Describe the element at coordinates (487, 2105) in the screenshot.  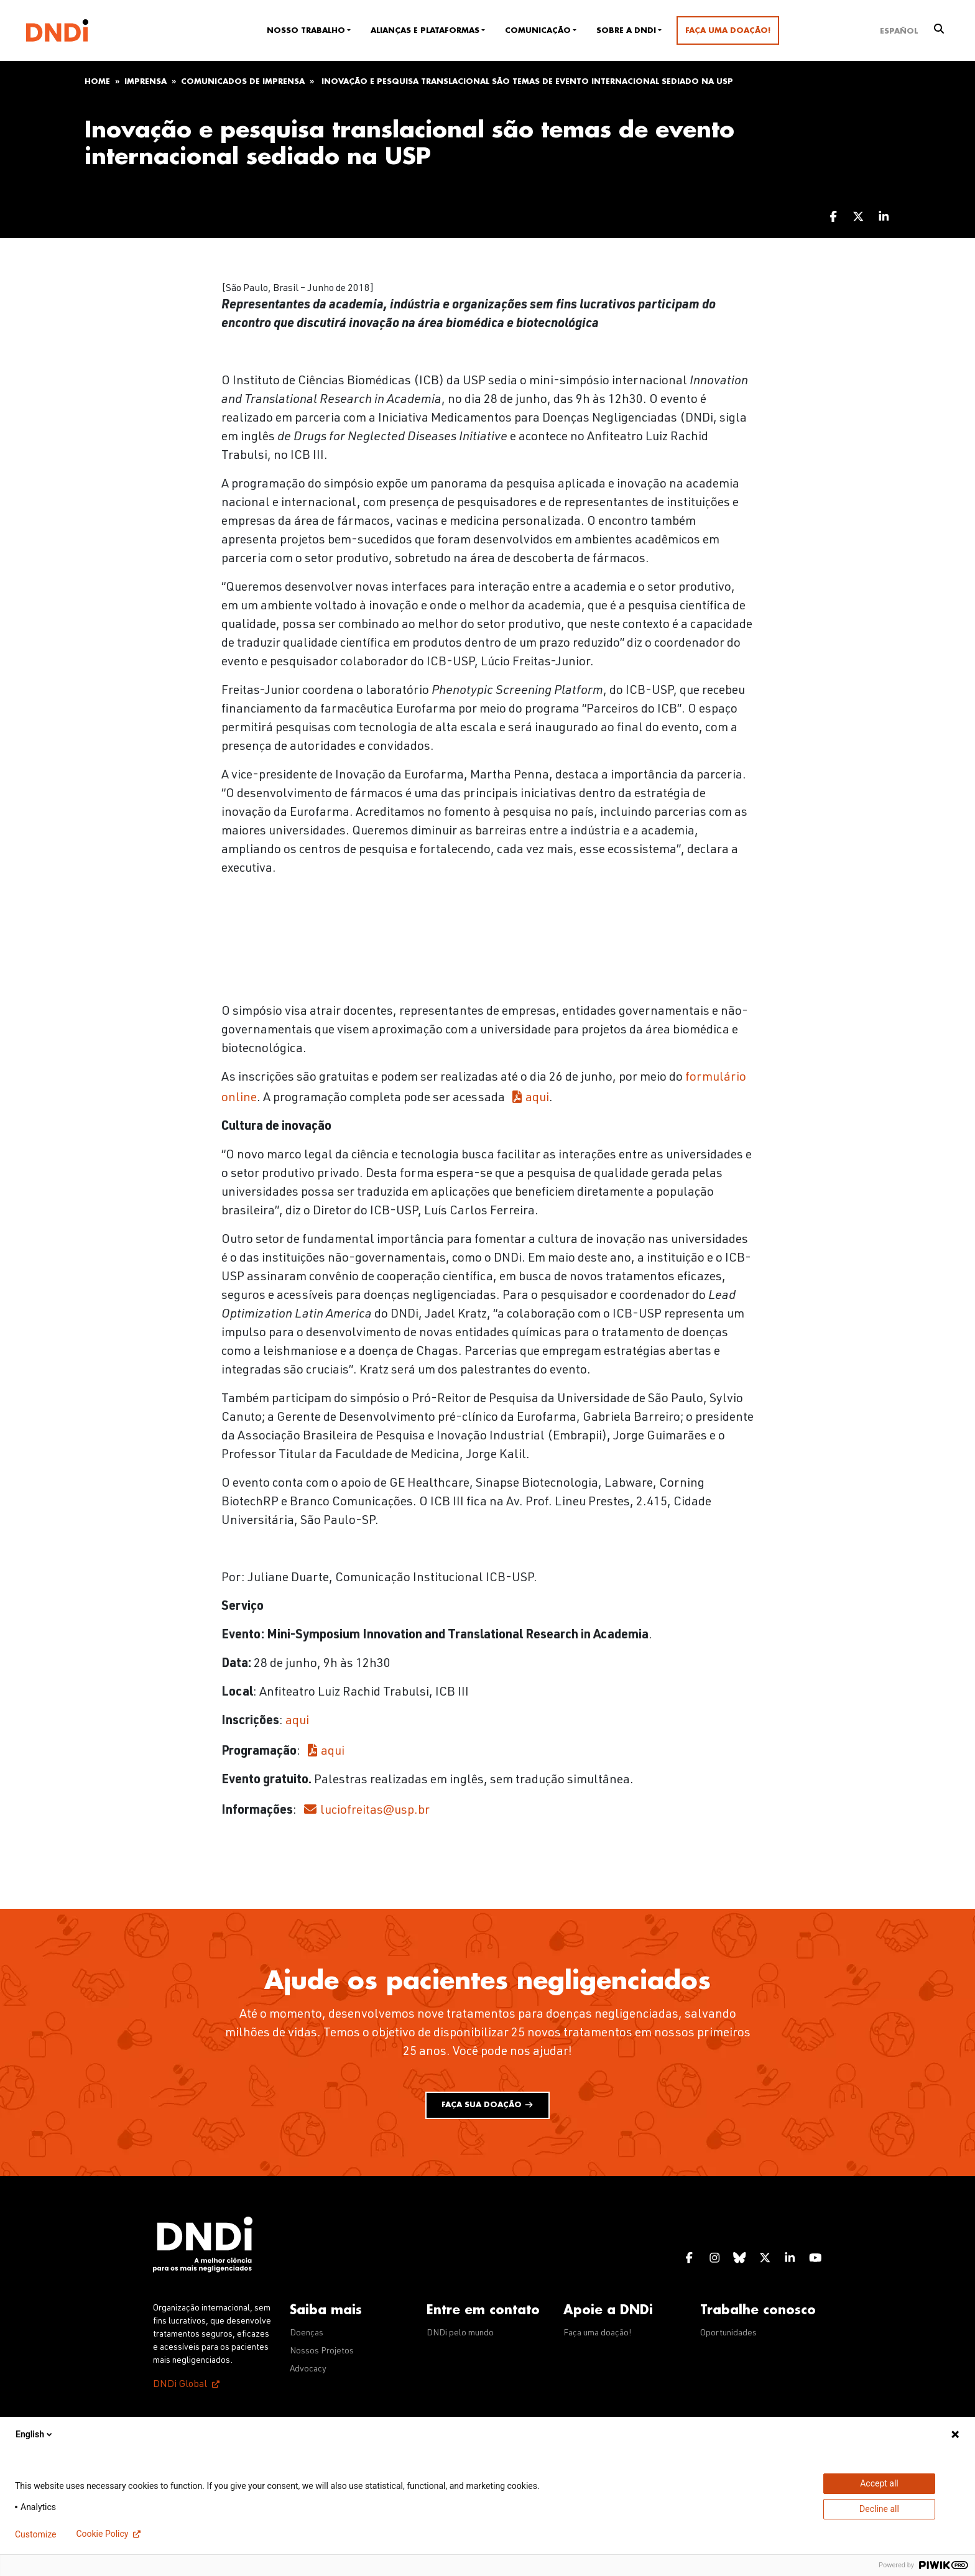
I see `Faça sua doação` at that location.